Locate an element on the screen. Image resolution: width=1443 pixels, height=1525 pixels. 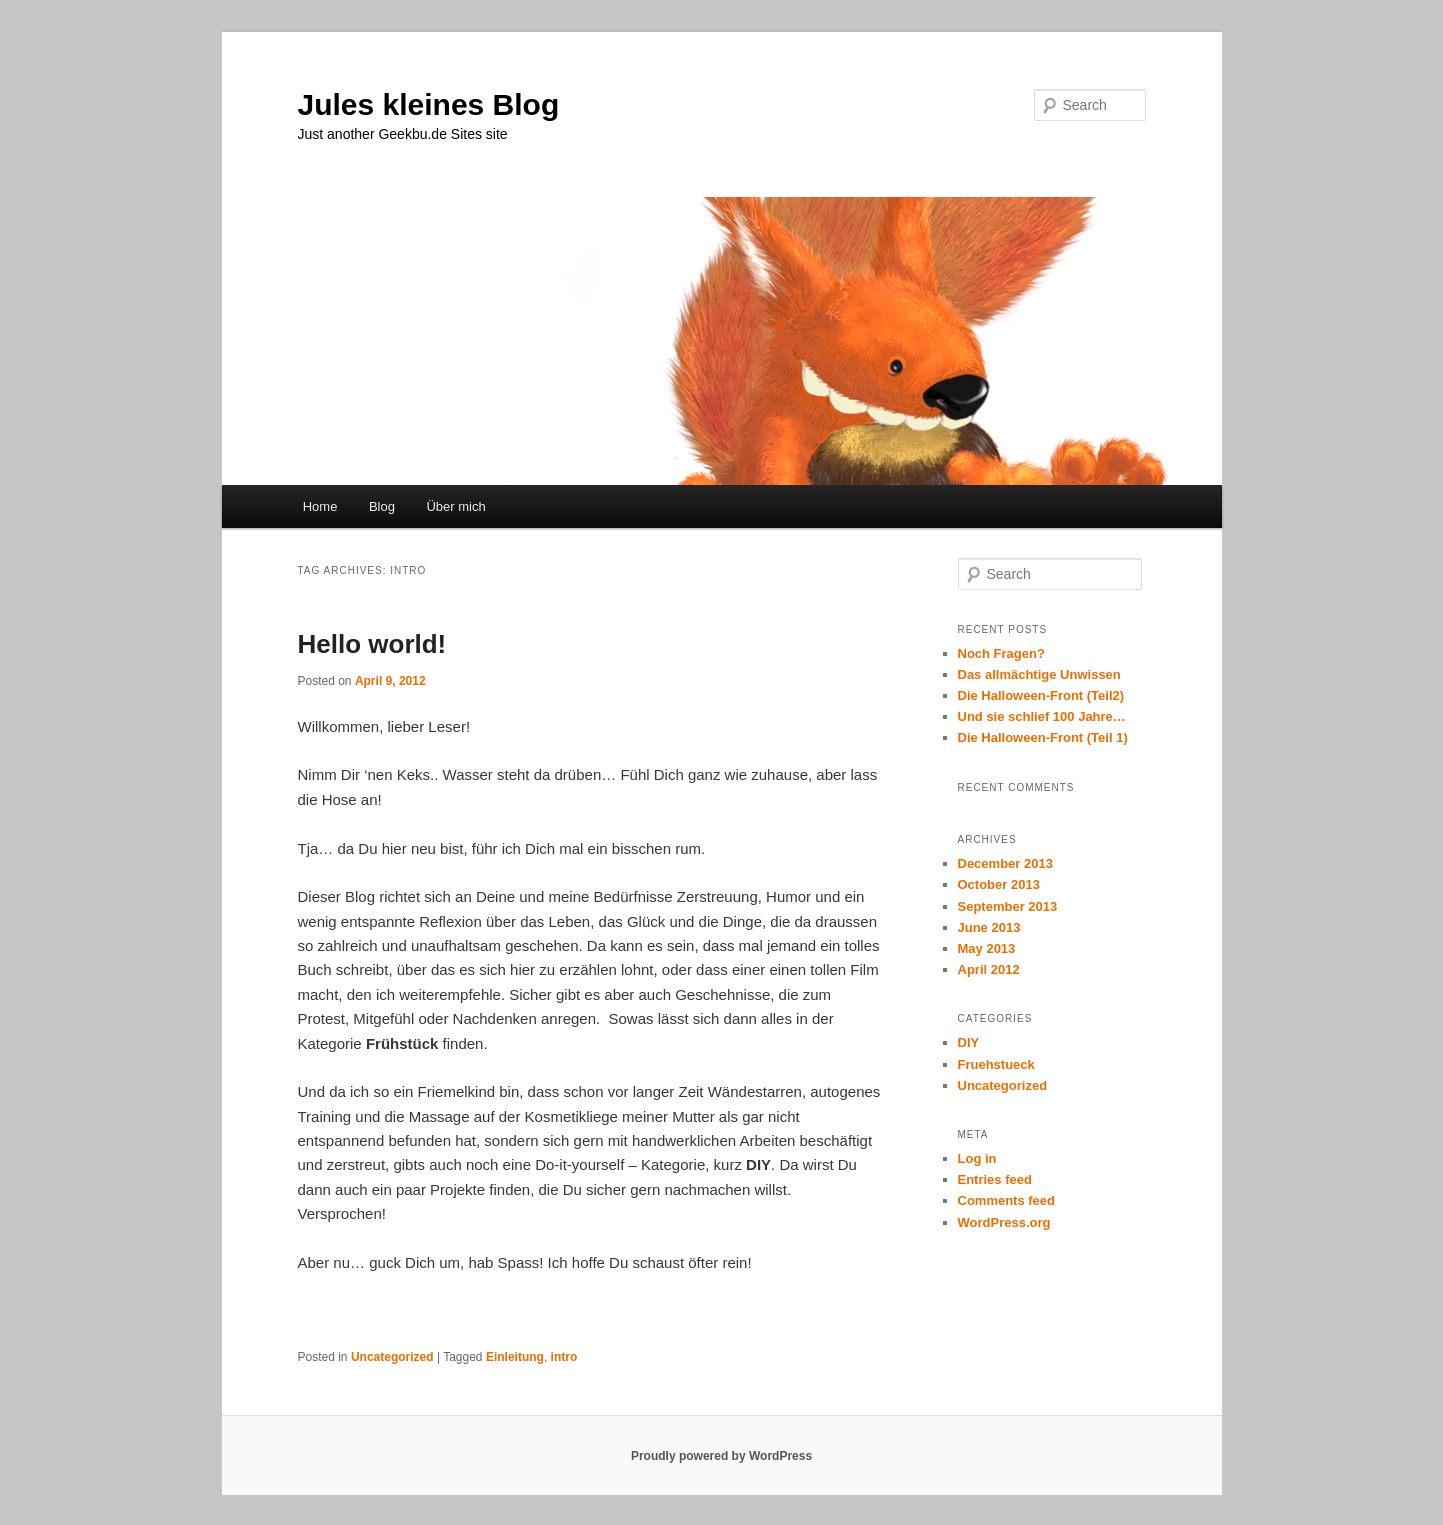
Jules kleines Blog is located at coordinates (429, 104).